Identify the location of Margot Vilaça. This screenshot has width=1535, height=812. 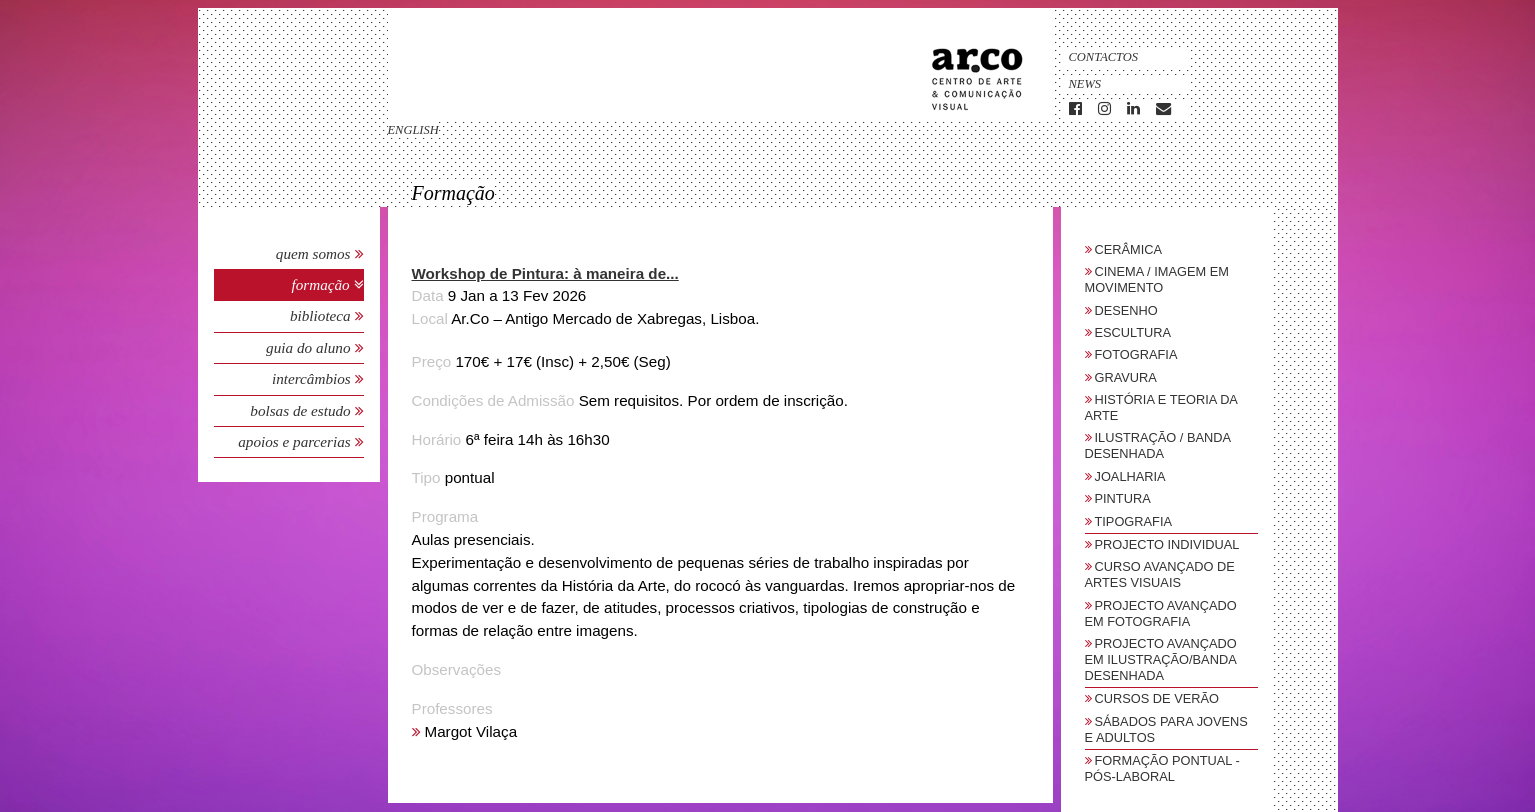
(471, 731).